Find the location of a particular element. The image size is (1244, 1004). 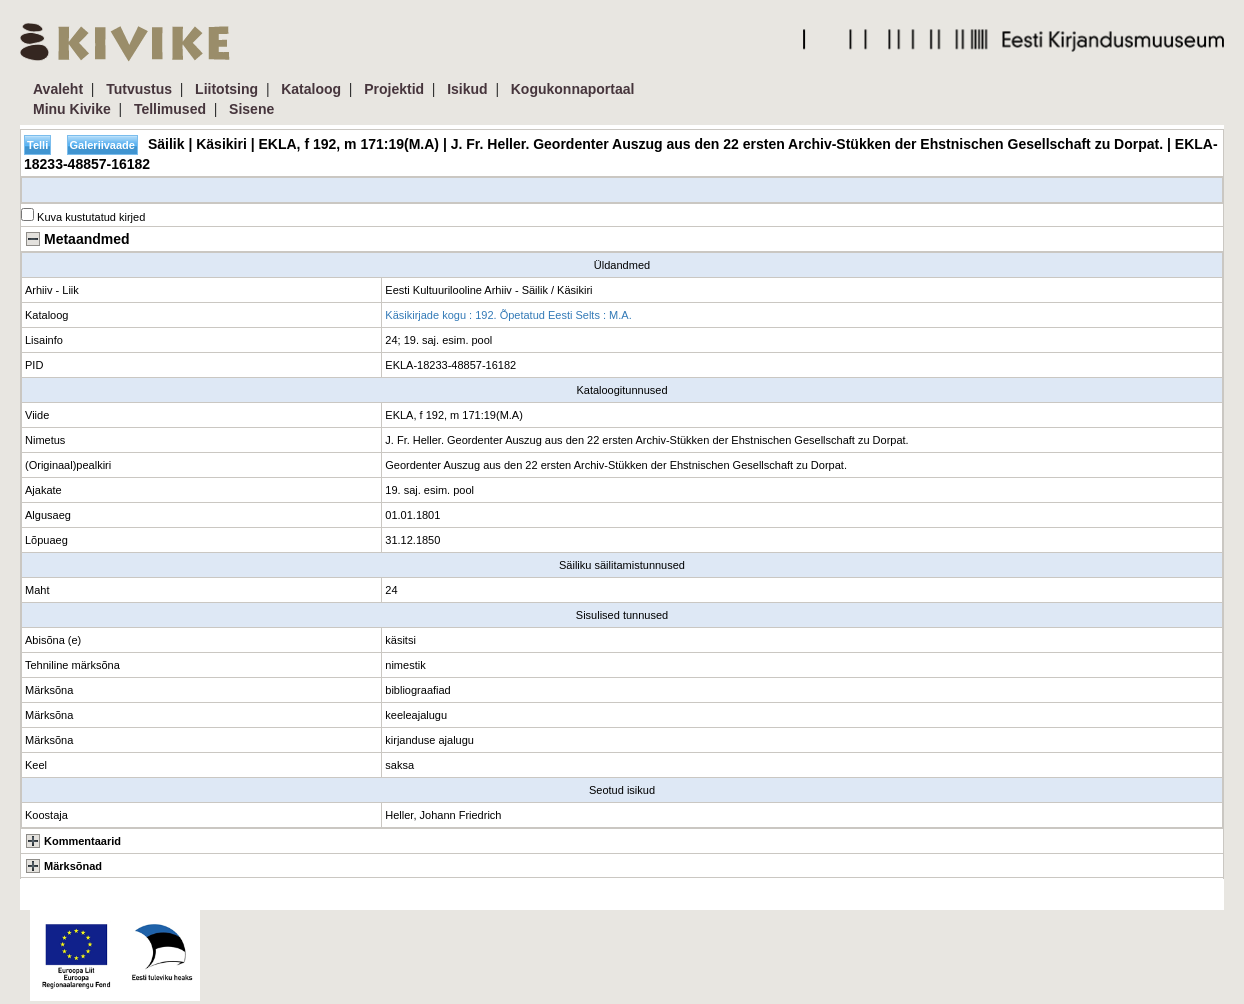

Avaleht is located at coordinates (58, 89).